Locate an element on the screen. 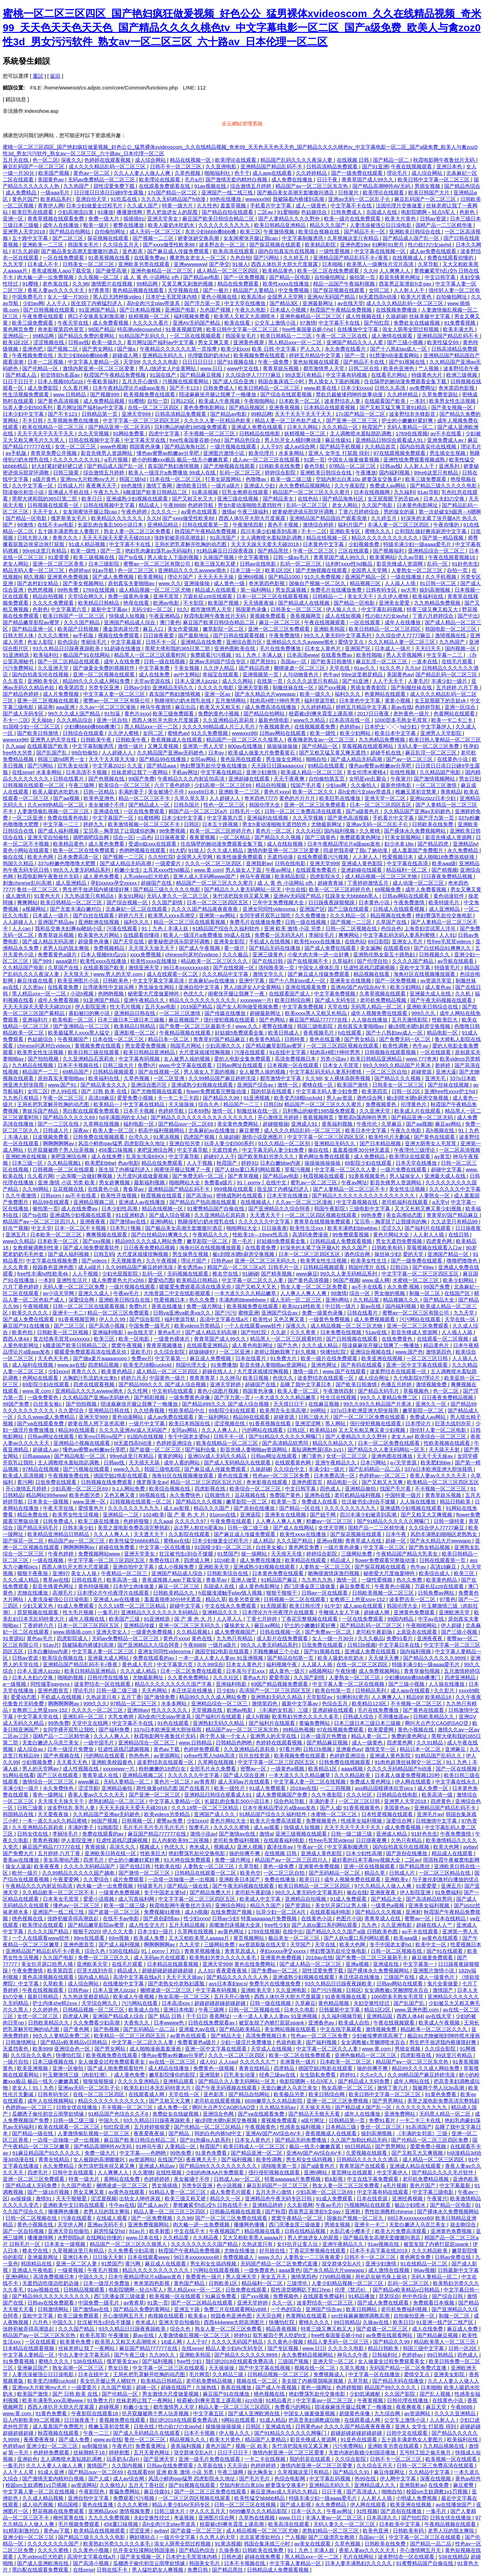 The height and width of the screenshot is (2576, 484). 韩国三级电影院 is located at coordinates (315, 1026).